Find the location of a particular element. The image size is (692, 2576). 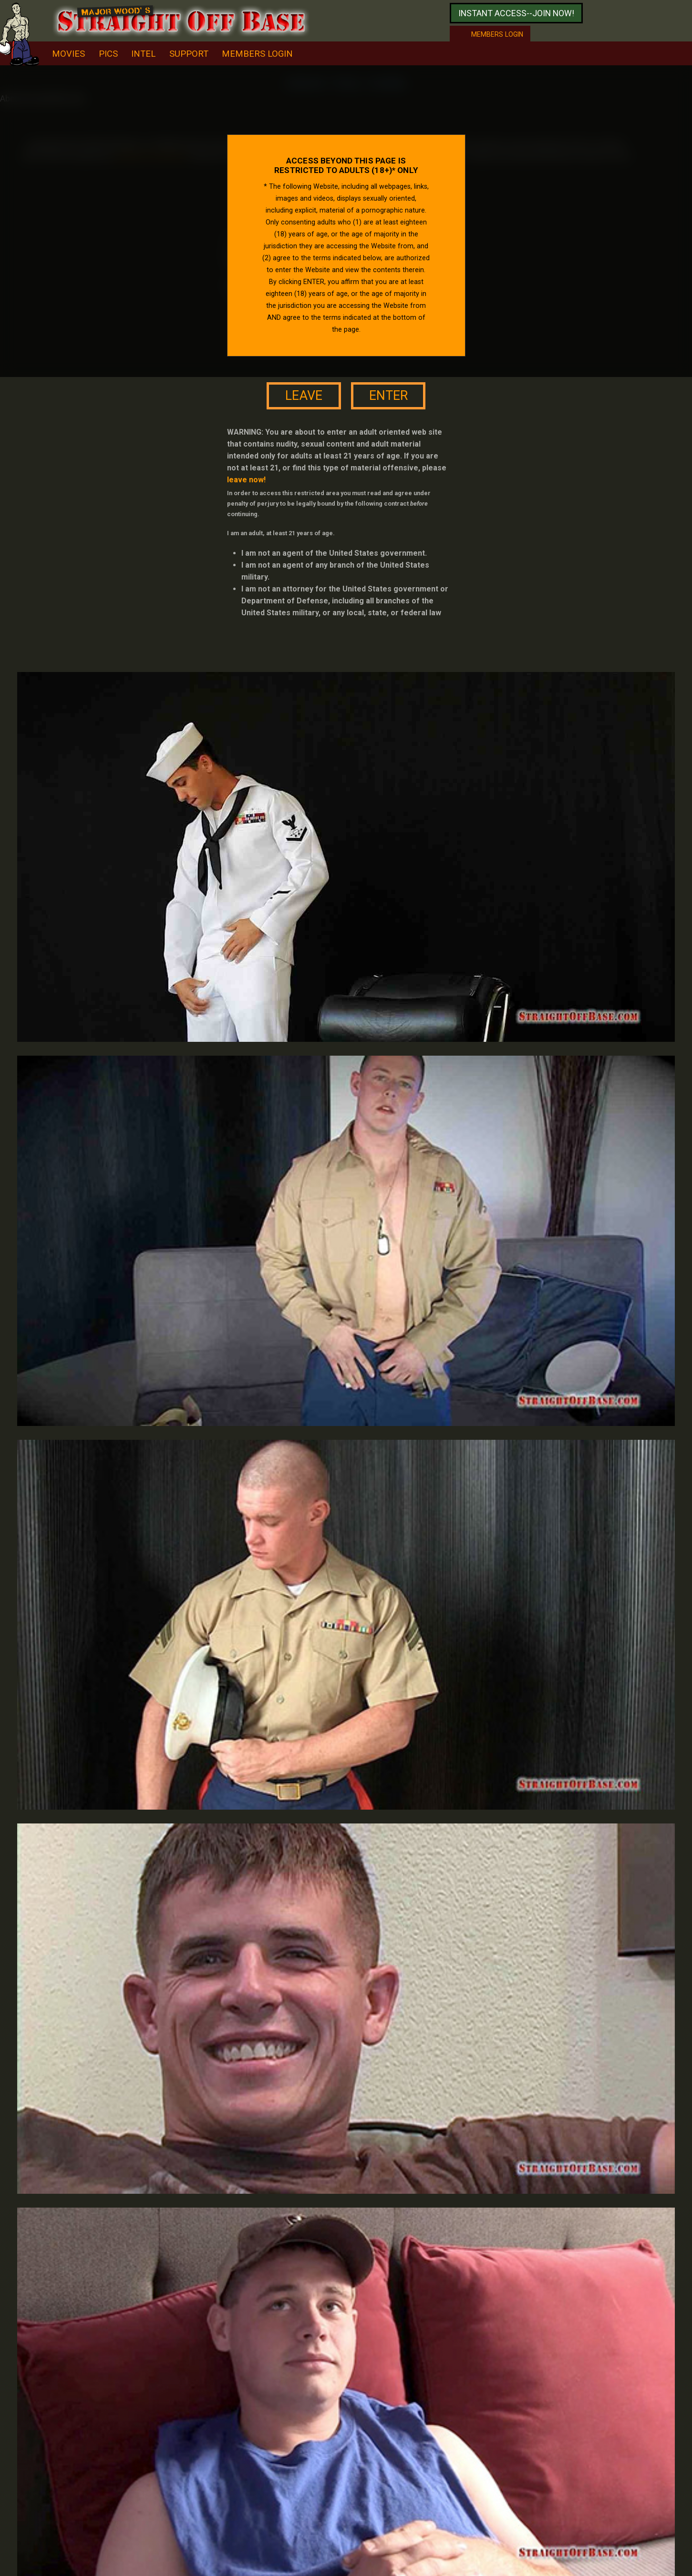

Instant access--join now! is located at coordinates (516, 13).